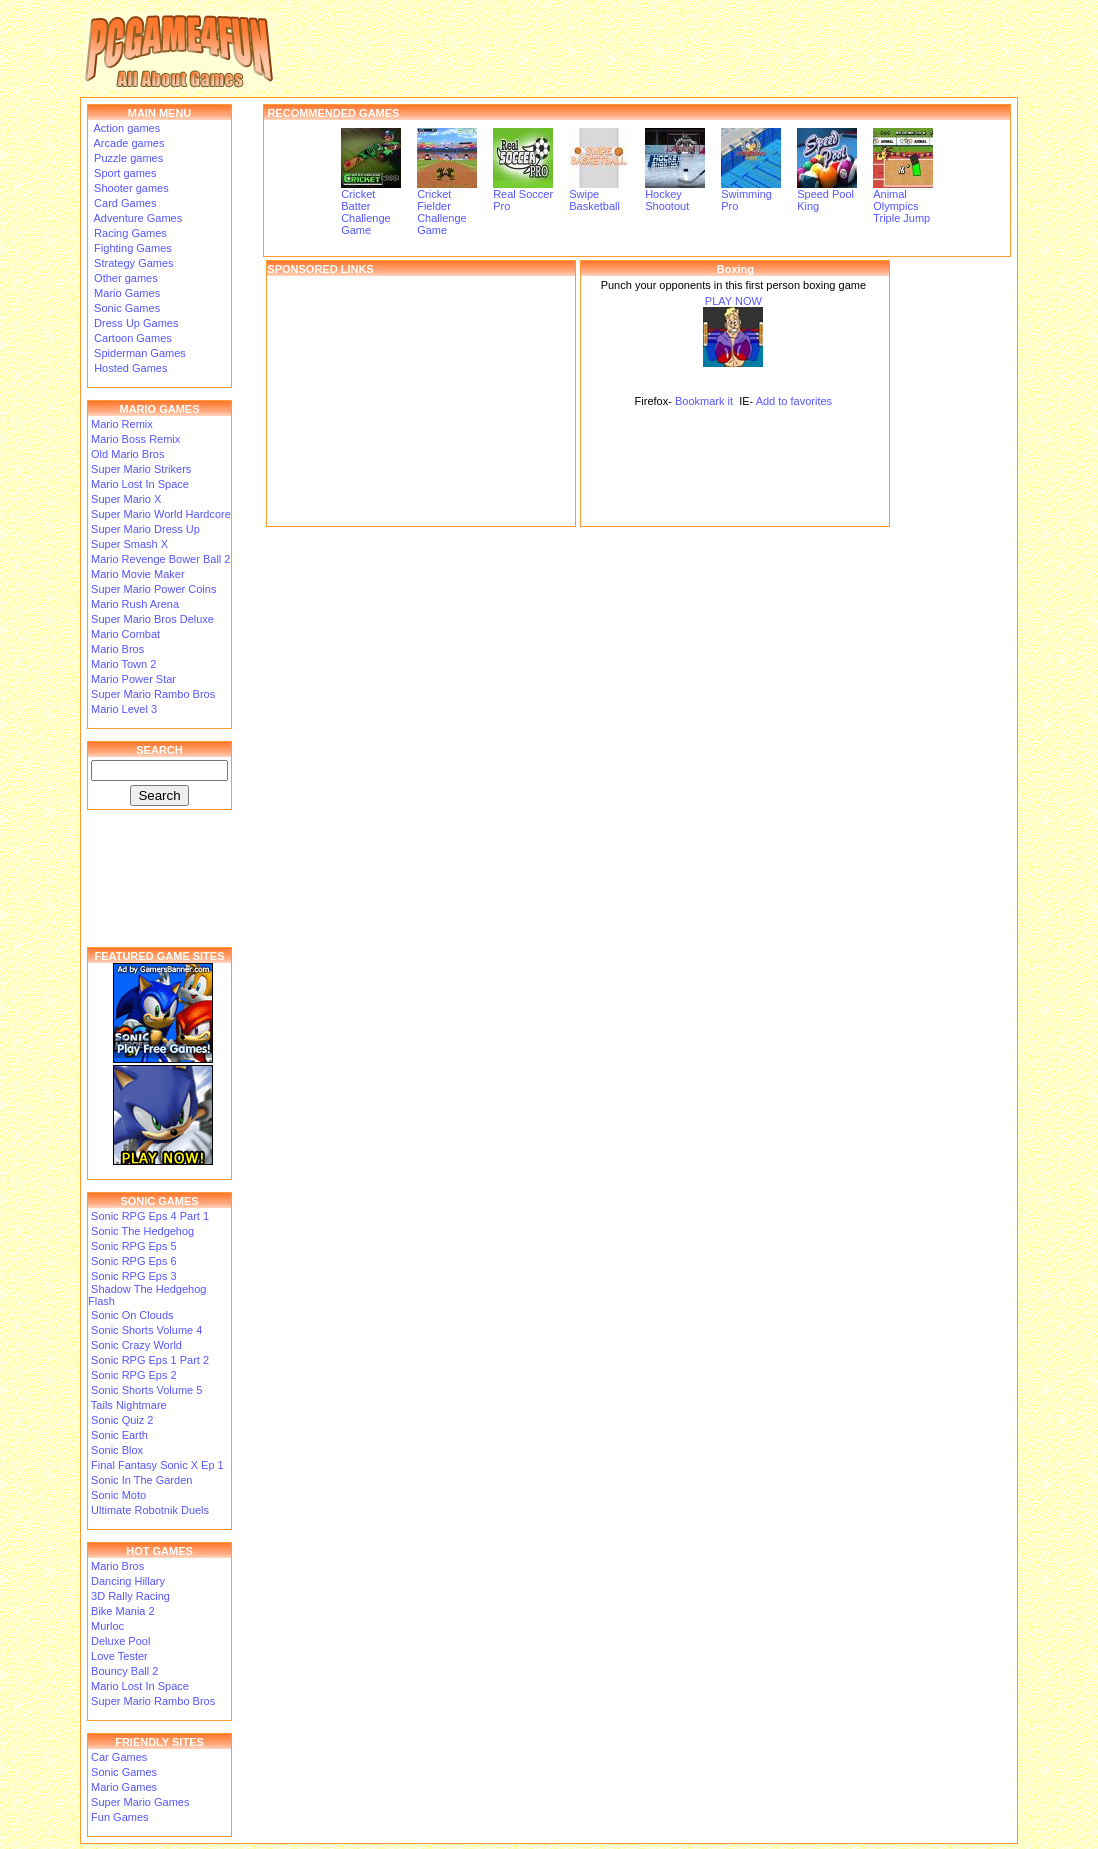 This screenshot has width=1098, height=1849. Describe the element at coordinates (146, 1390) in the screenshot. I see `Sonic Shorts Volume 5` at that location.